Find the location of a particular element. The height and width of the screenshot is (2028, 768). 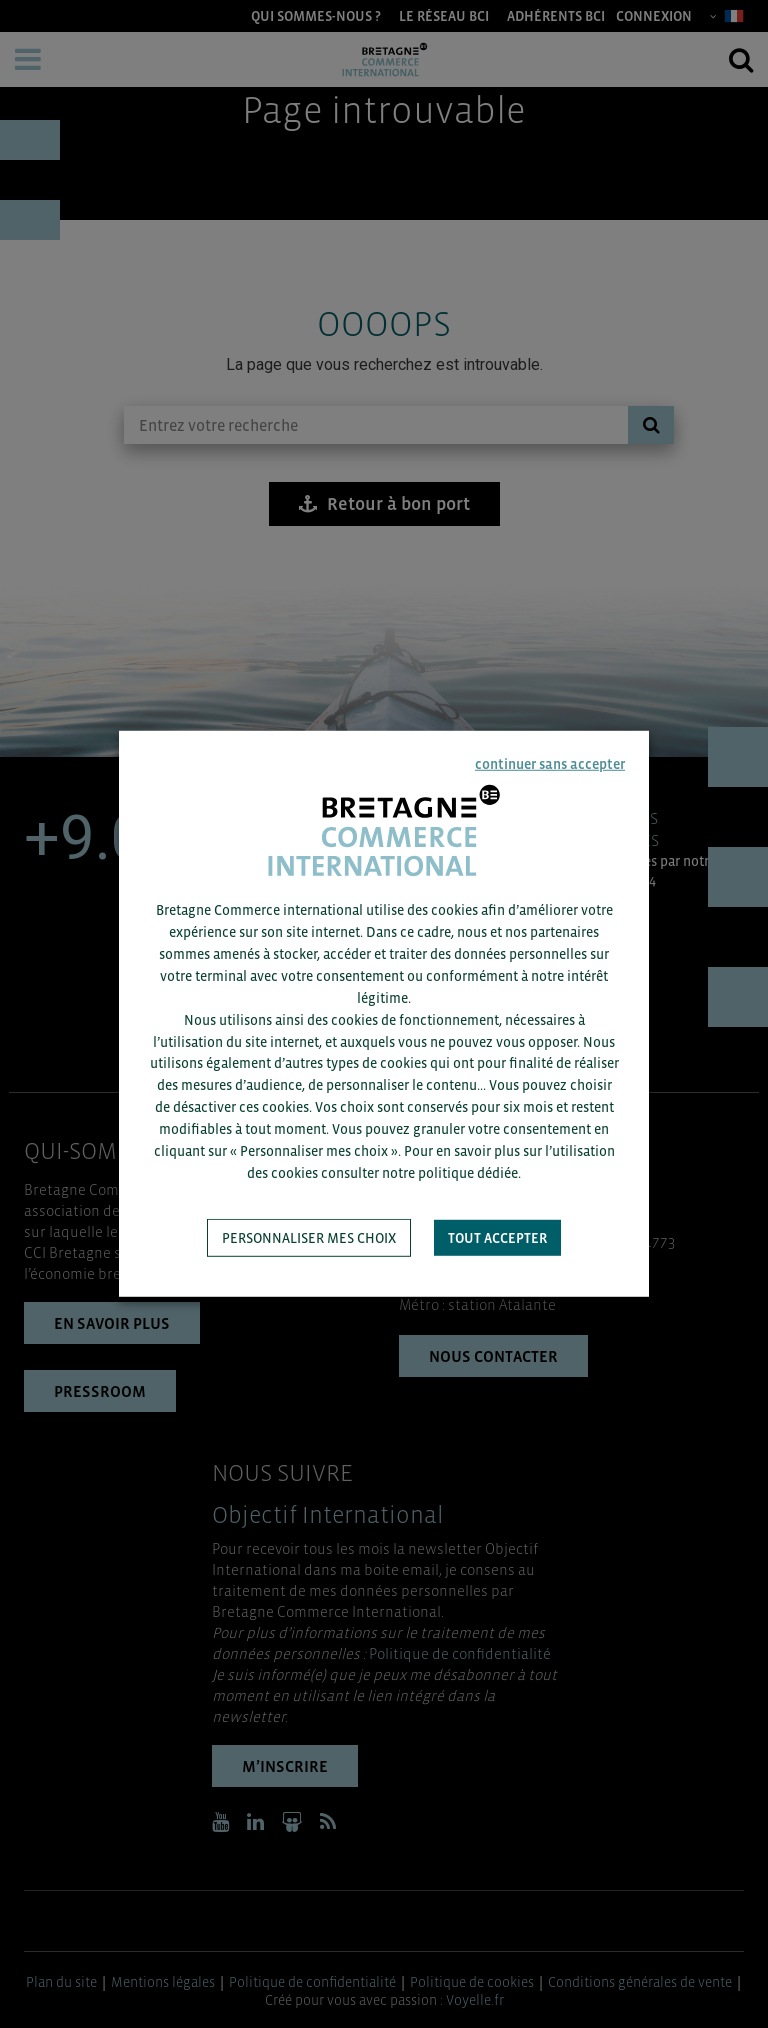

continuer sans accepter [button] is located at coordinates (550, 764).